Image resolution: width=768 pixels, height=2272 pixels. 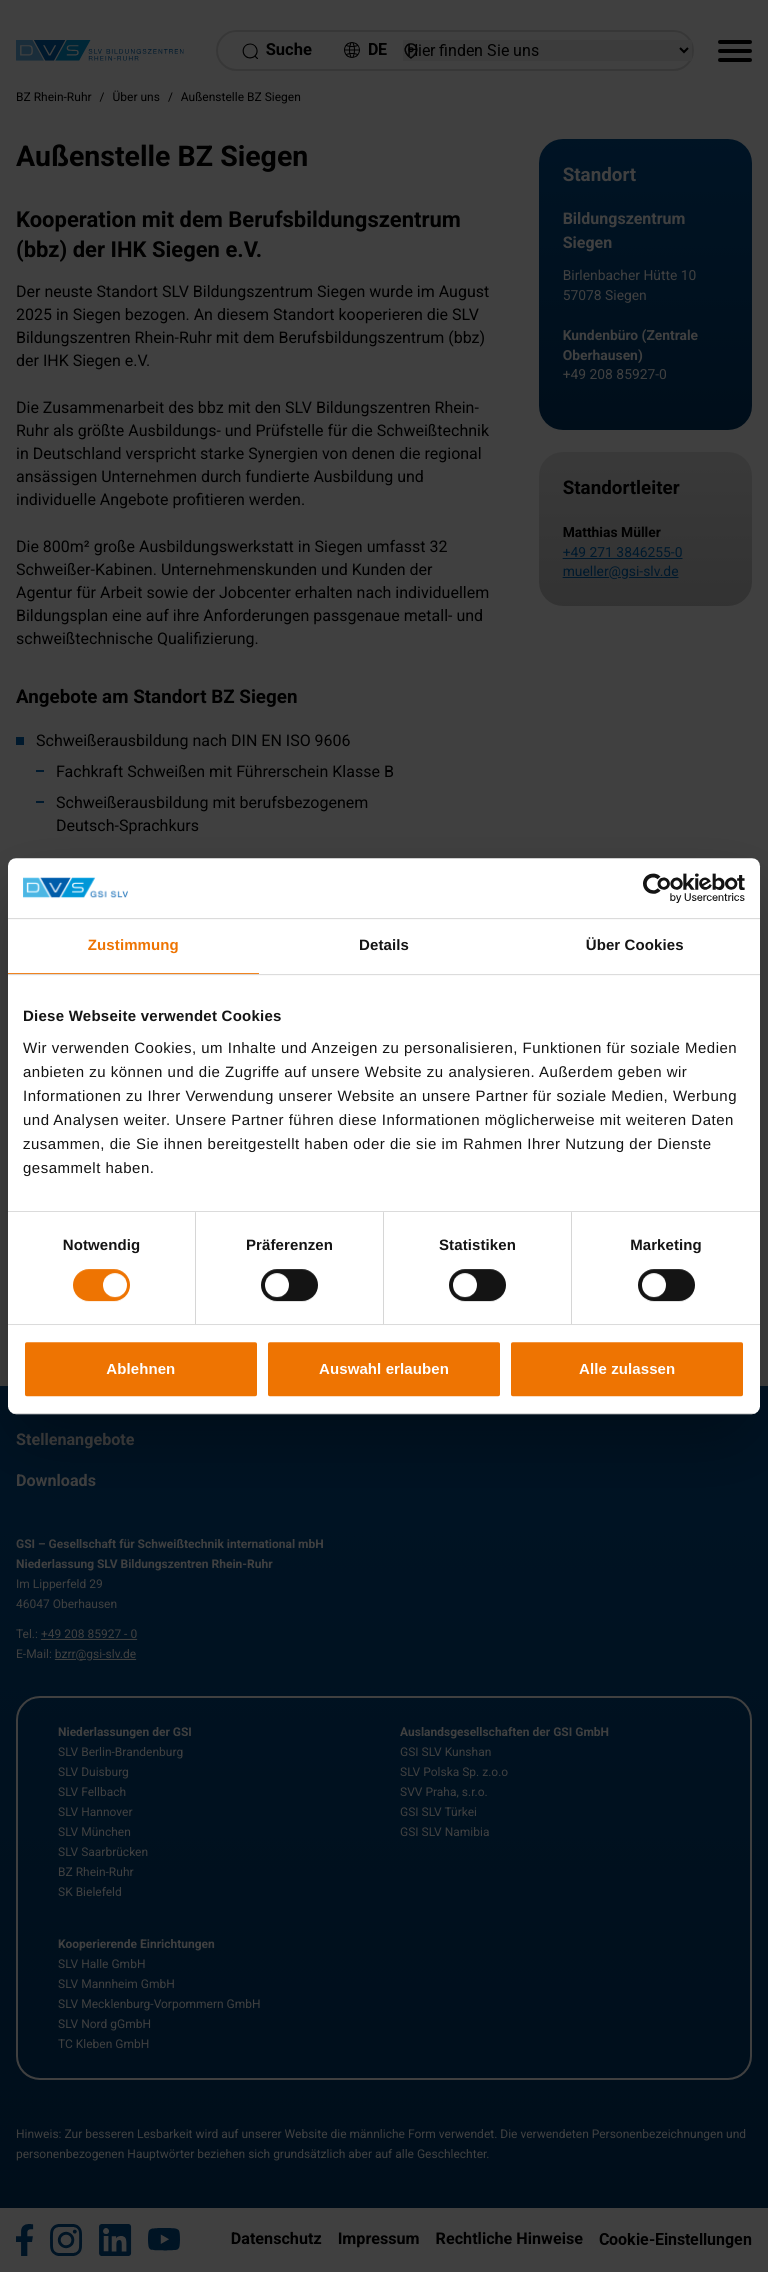 I want to click on Auswahl erlauben, so click(x=384, y=1368).